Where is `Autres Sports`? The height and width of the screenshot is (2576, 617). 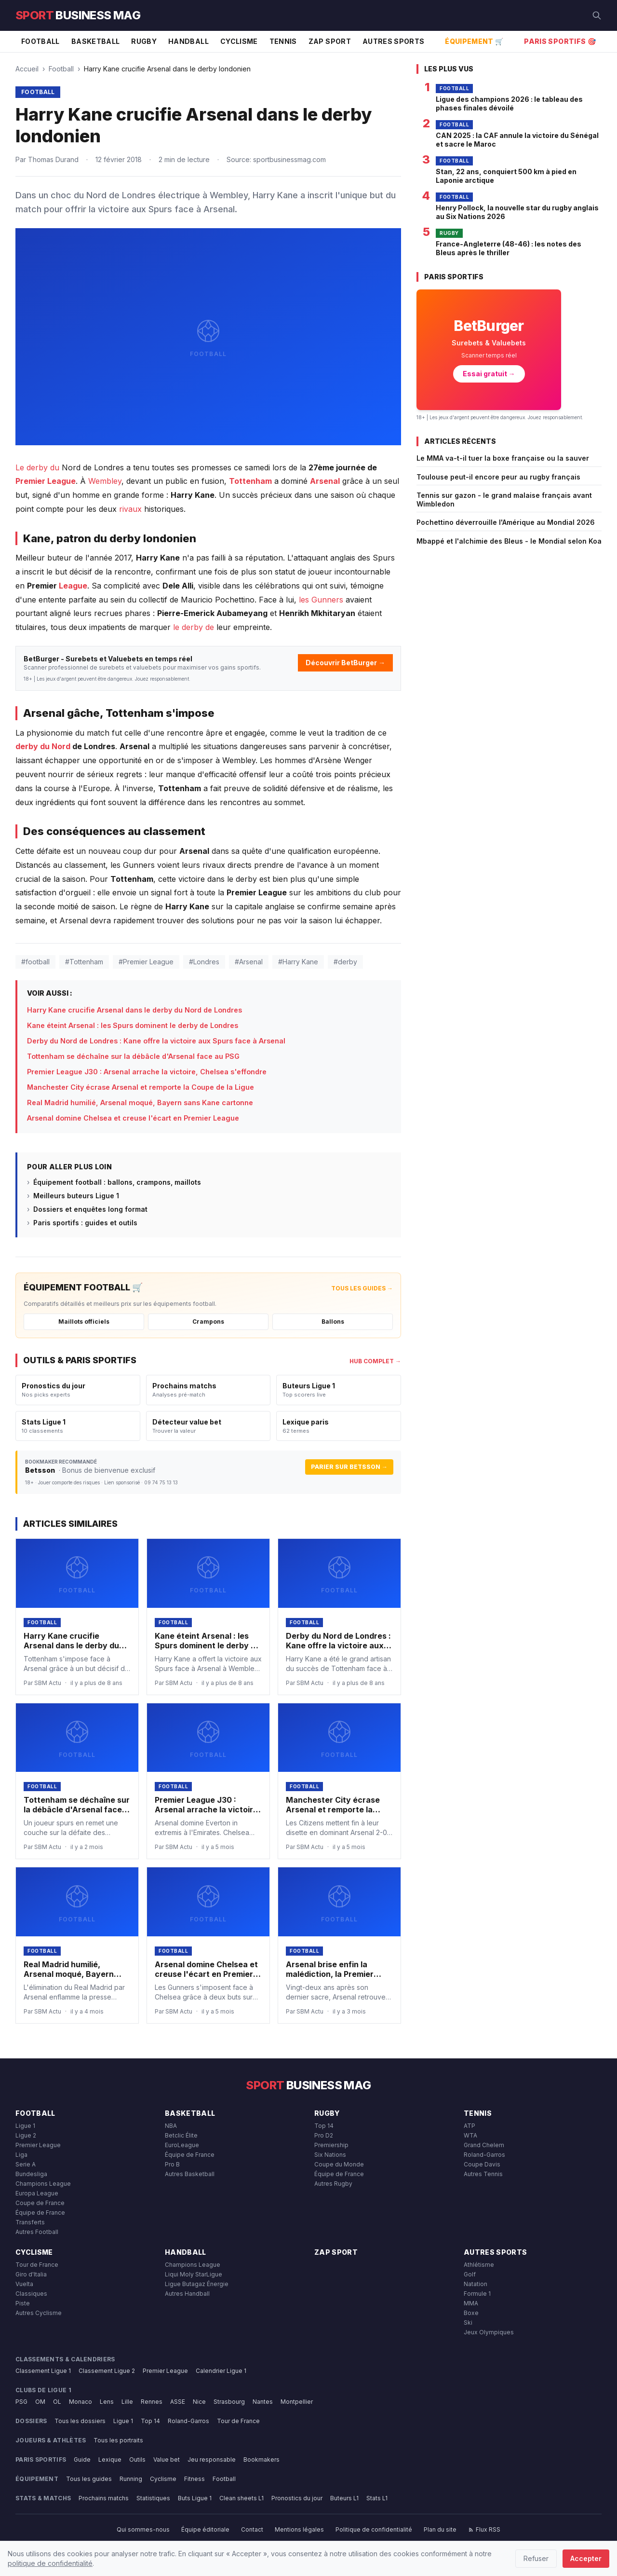
Autres Sports is located at coordinates (393, 41).